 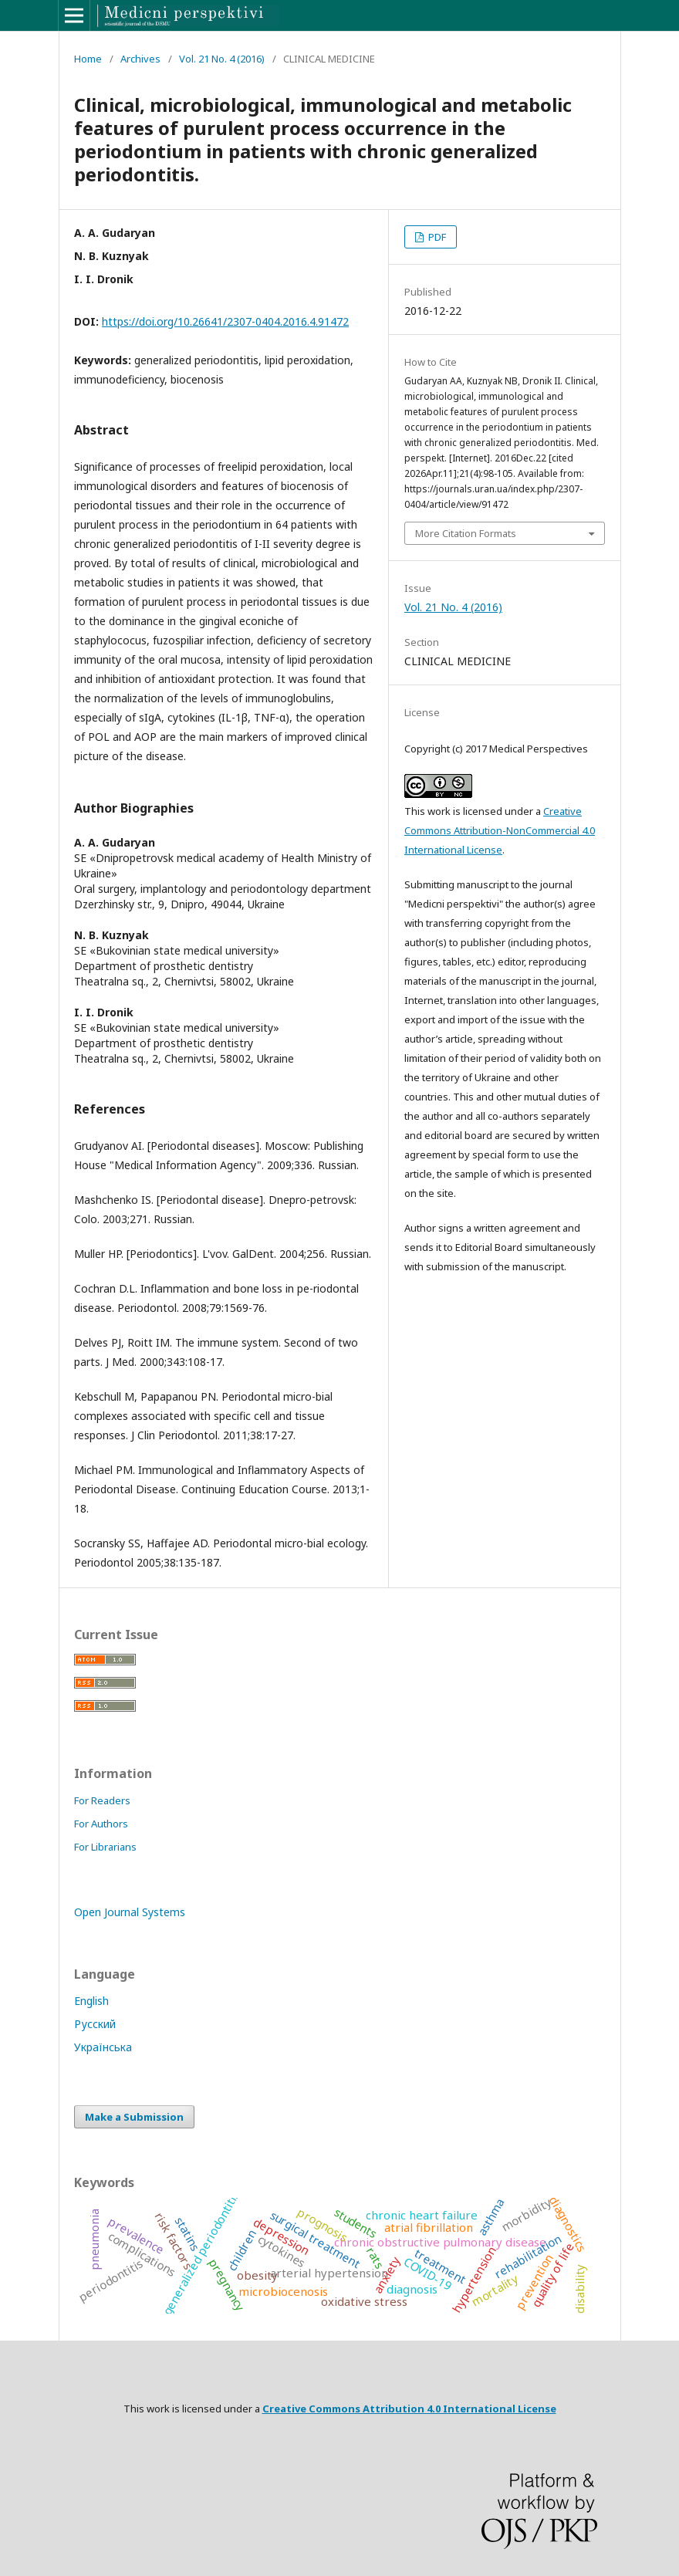 I want to click on For Readers, so click(x=102, y=1800).